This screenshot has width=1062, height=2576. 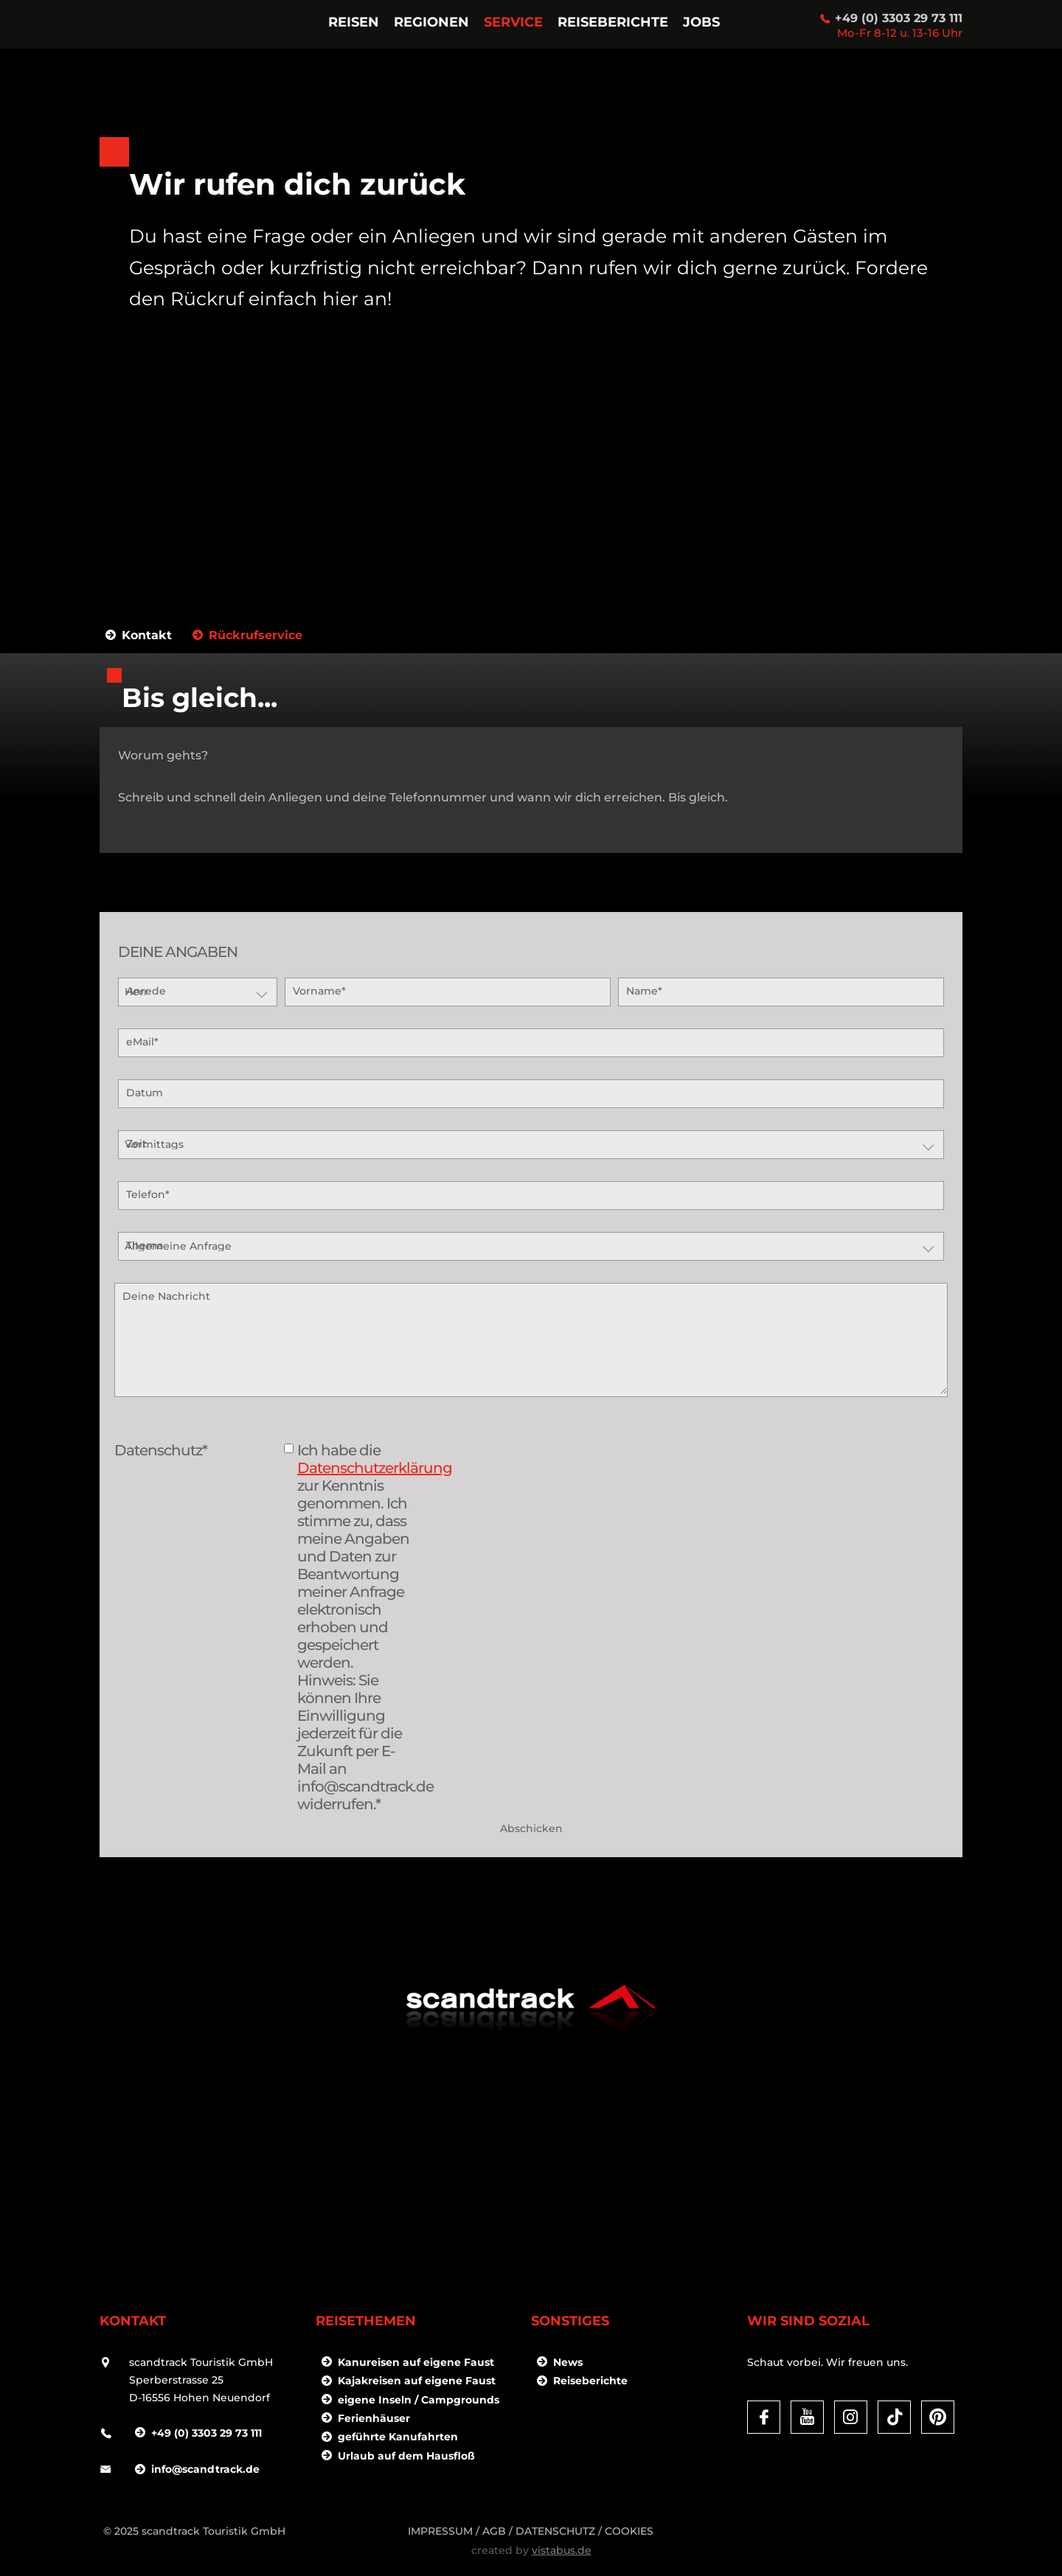 What do you see at coordinates (205, 2469) in the screenshot?
I see `infoscandtrack.de` at bounding box center [205, 2469].